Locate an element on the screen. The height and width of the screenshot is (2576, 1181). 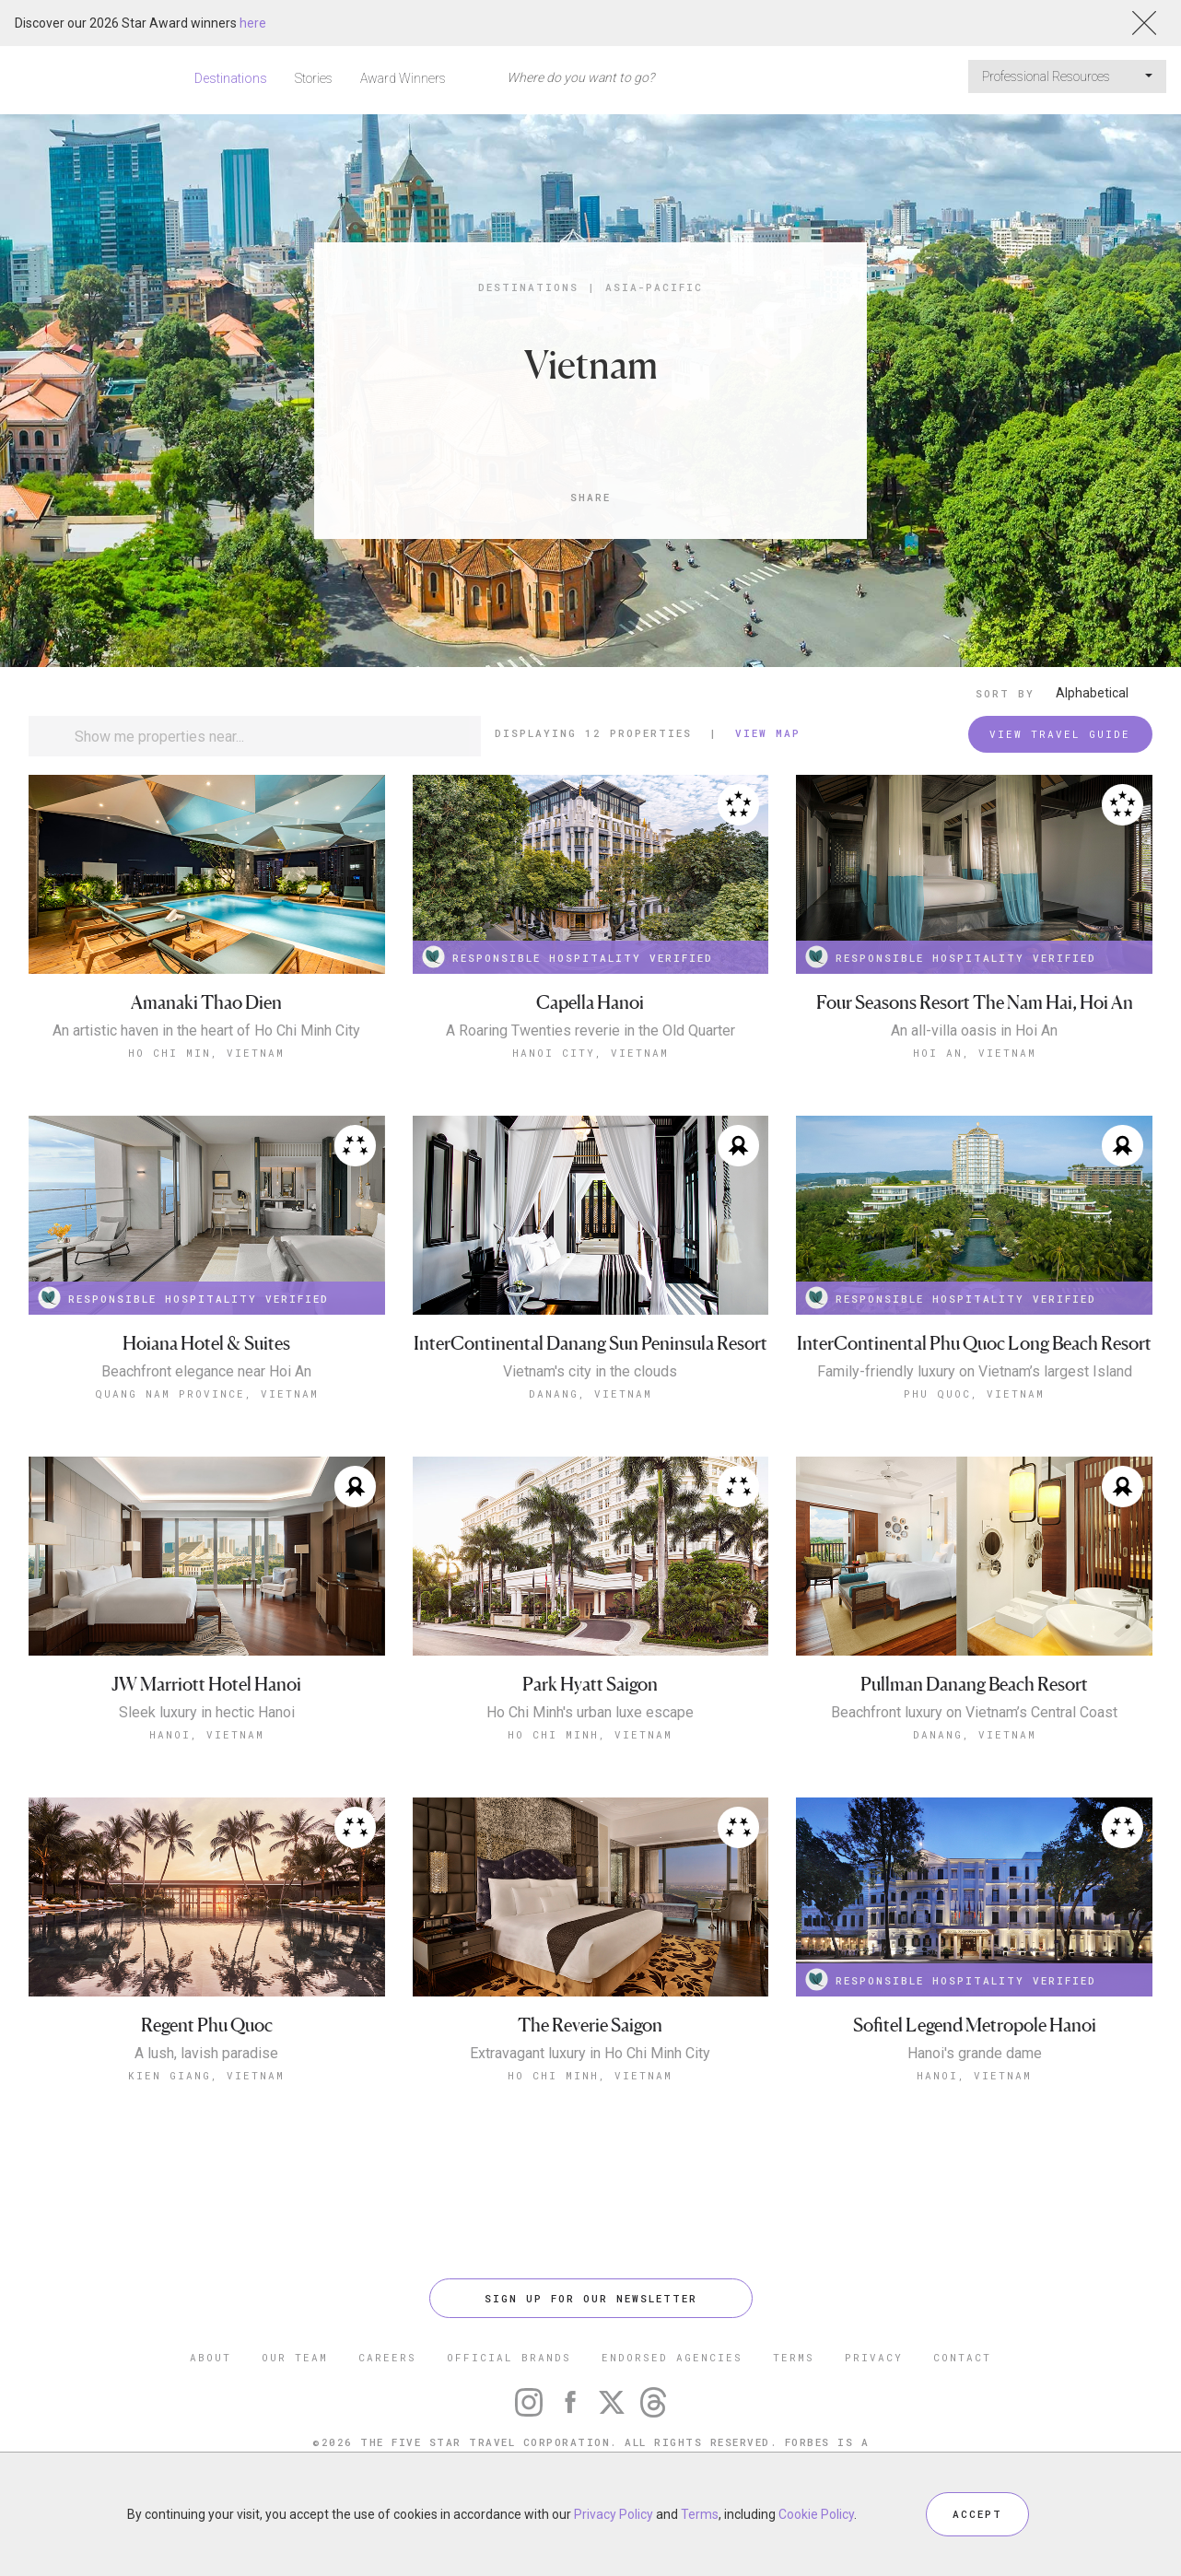
TERMS is located at coordinates (793, 2357).